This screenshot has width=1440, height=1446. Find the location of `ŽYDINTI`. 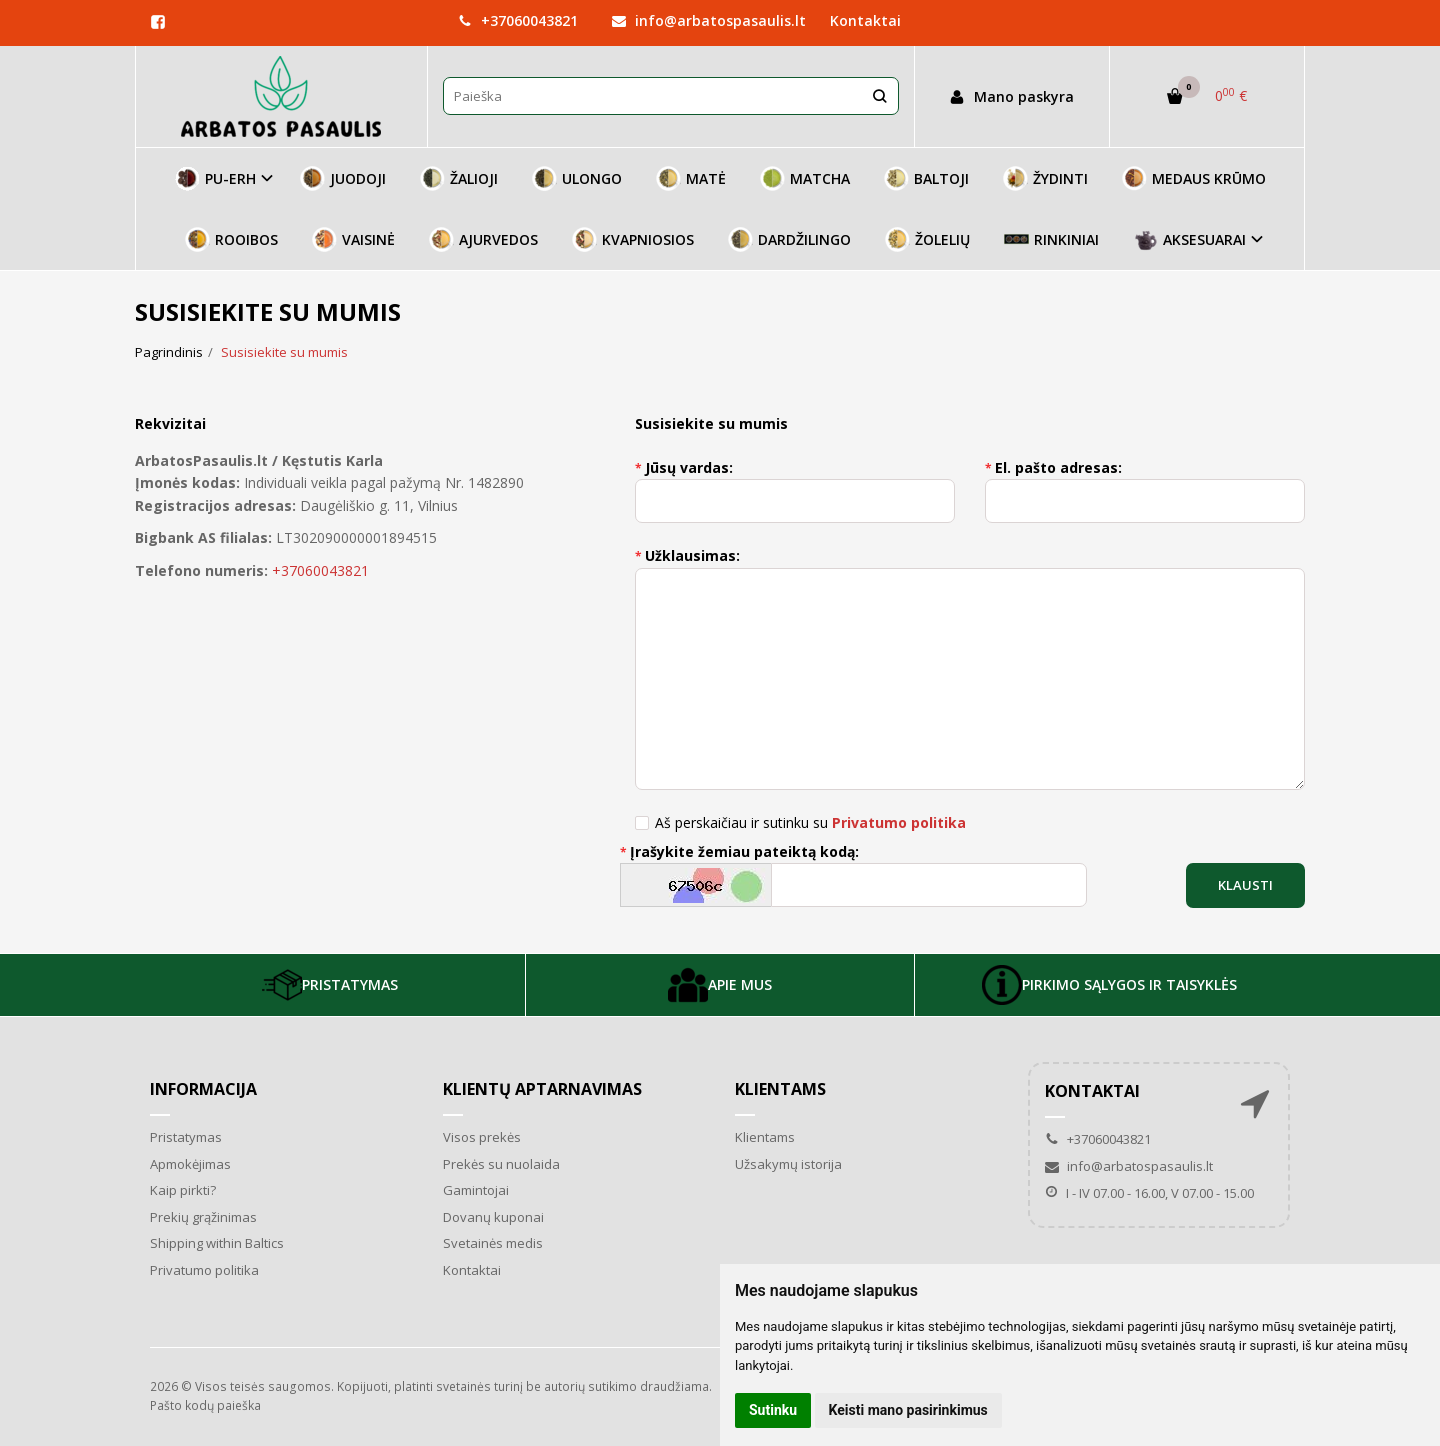

ŽYDINTI is located at coordinates (1045, 178).